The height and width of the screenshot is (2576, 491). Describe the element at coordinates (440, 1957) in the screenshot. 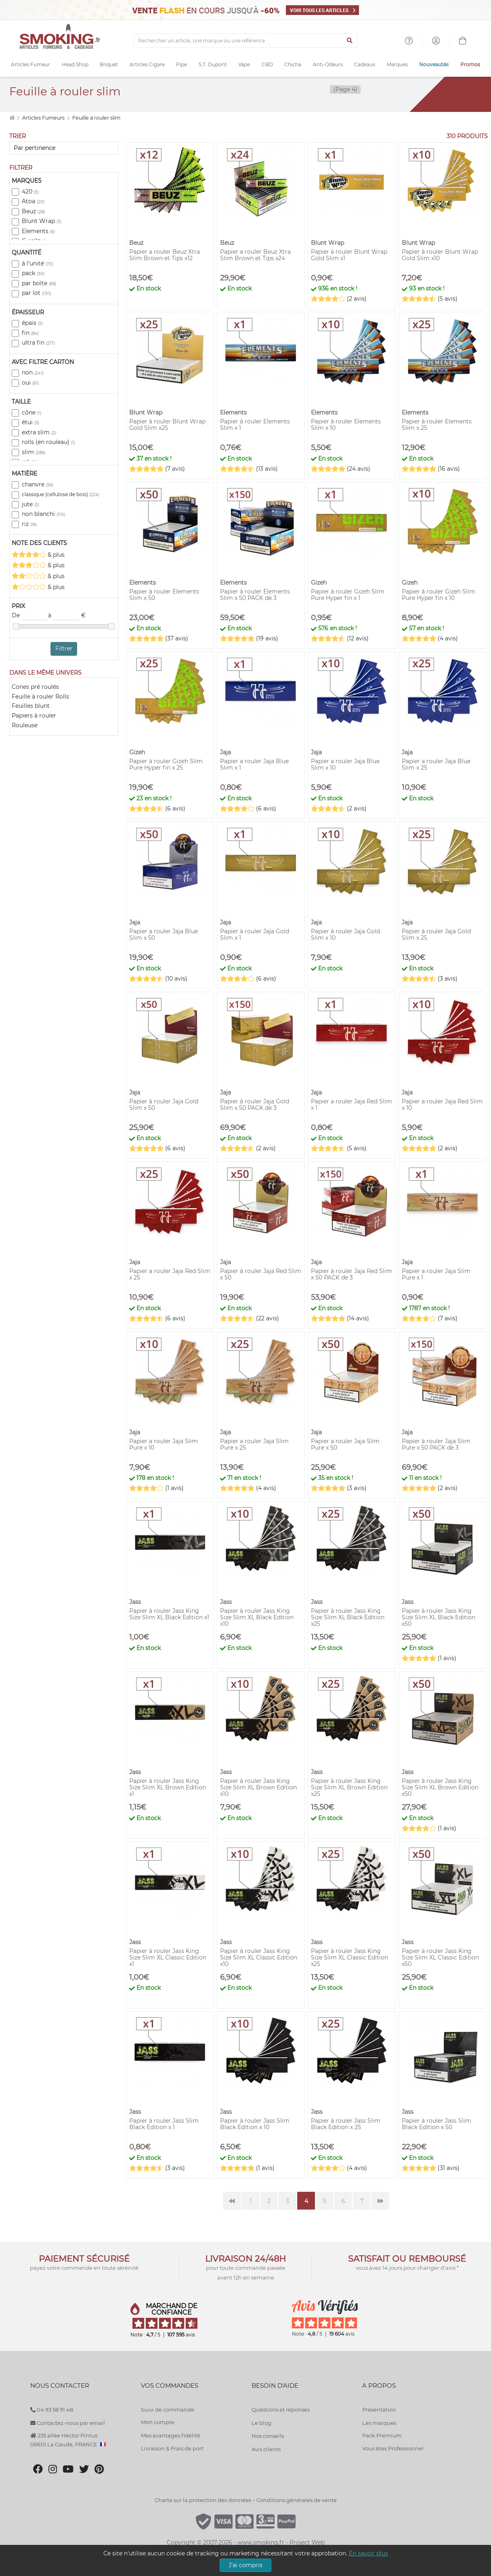

I see `Papier à rouler Jass King Size Slim XL Classic Edition x50` at that location.